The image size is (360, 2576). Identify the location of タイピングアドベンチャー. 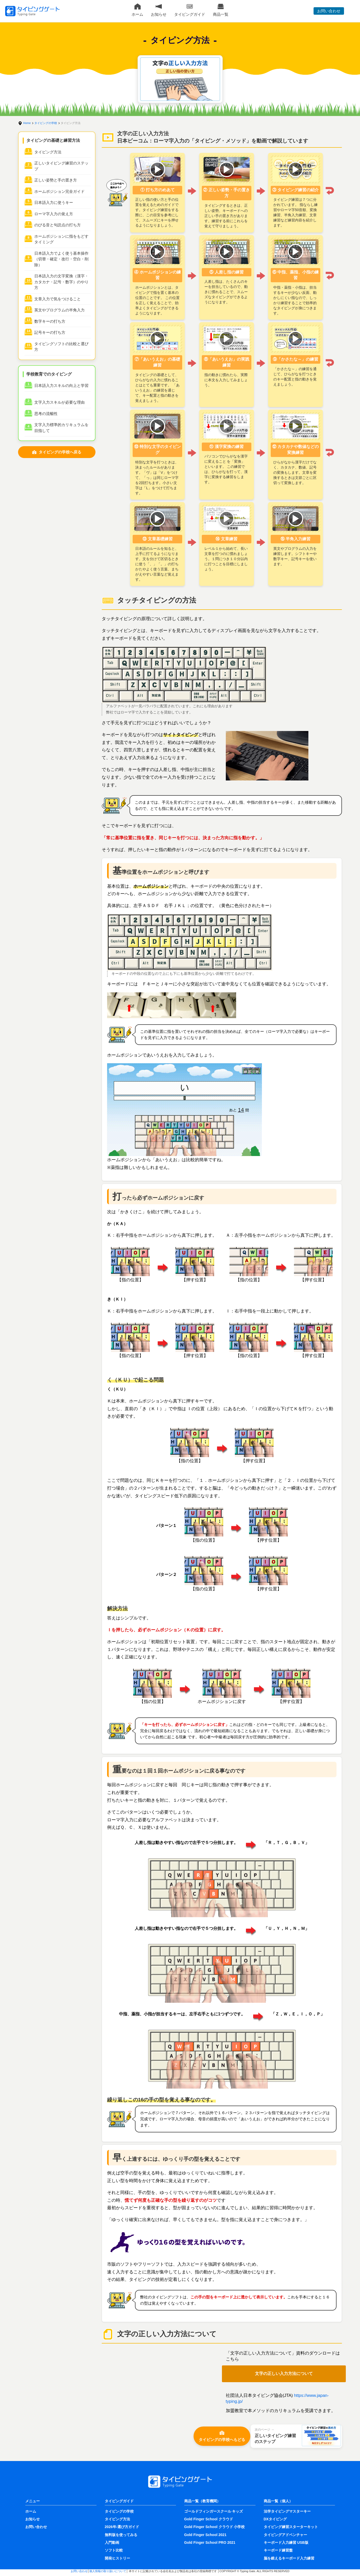
(285, 2535).